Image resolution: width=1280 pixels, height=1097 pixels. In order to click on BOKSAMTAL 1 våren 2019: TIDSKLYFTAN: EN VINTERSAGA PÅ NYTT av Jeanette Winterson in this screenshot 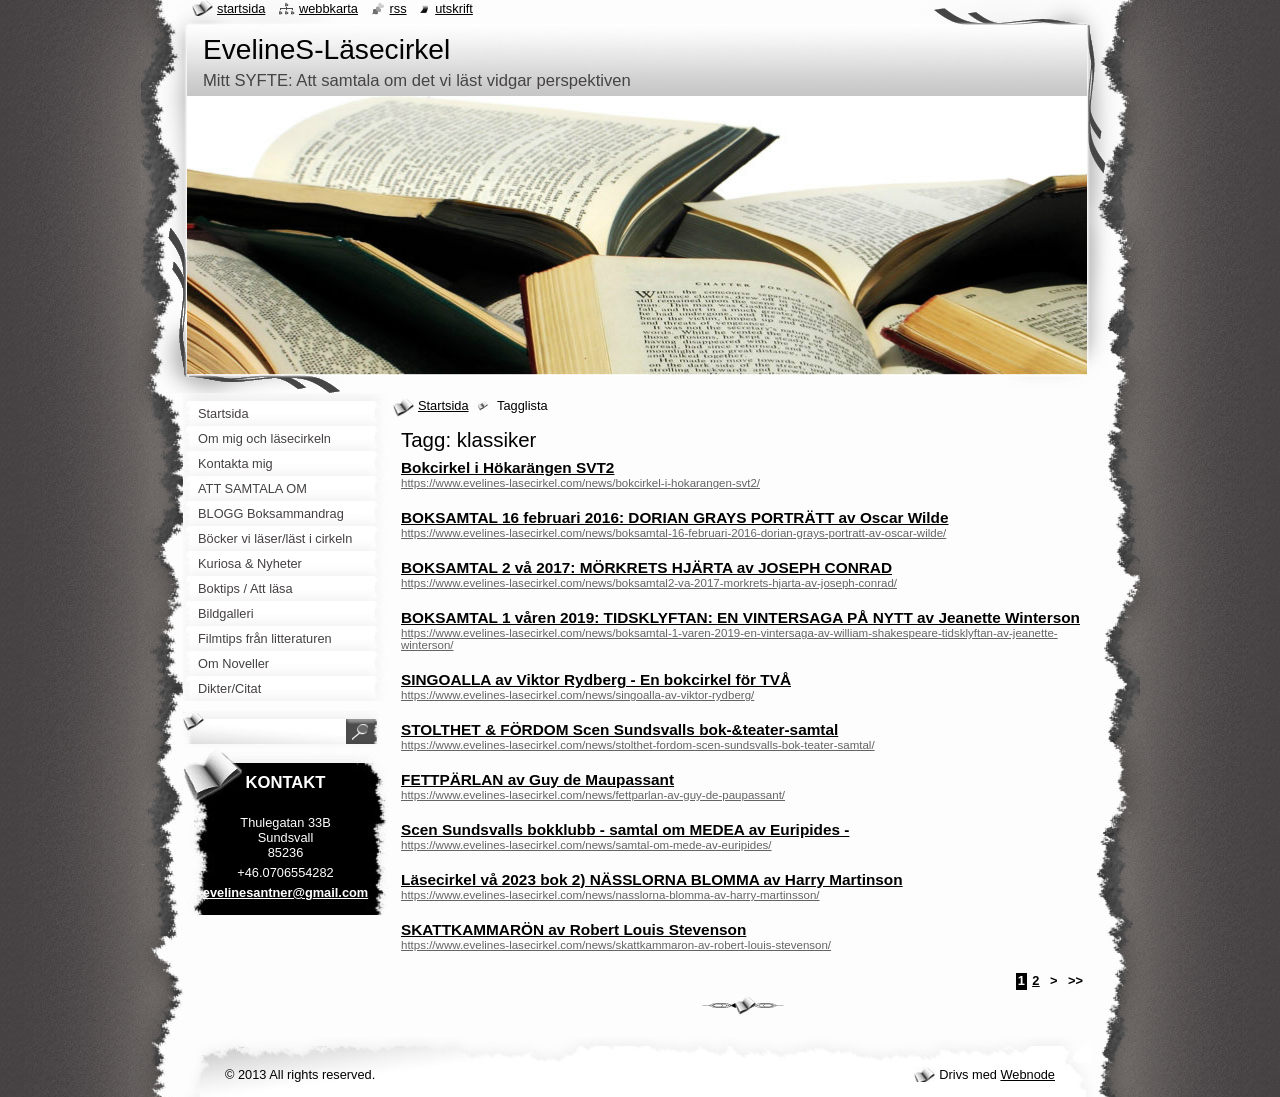, I will do `click(740, 617)`.